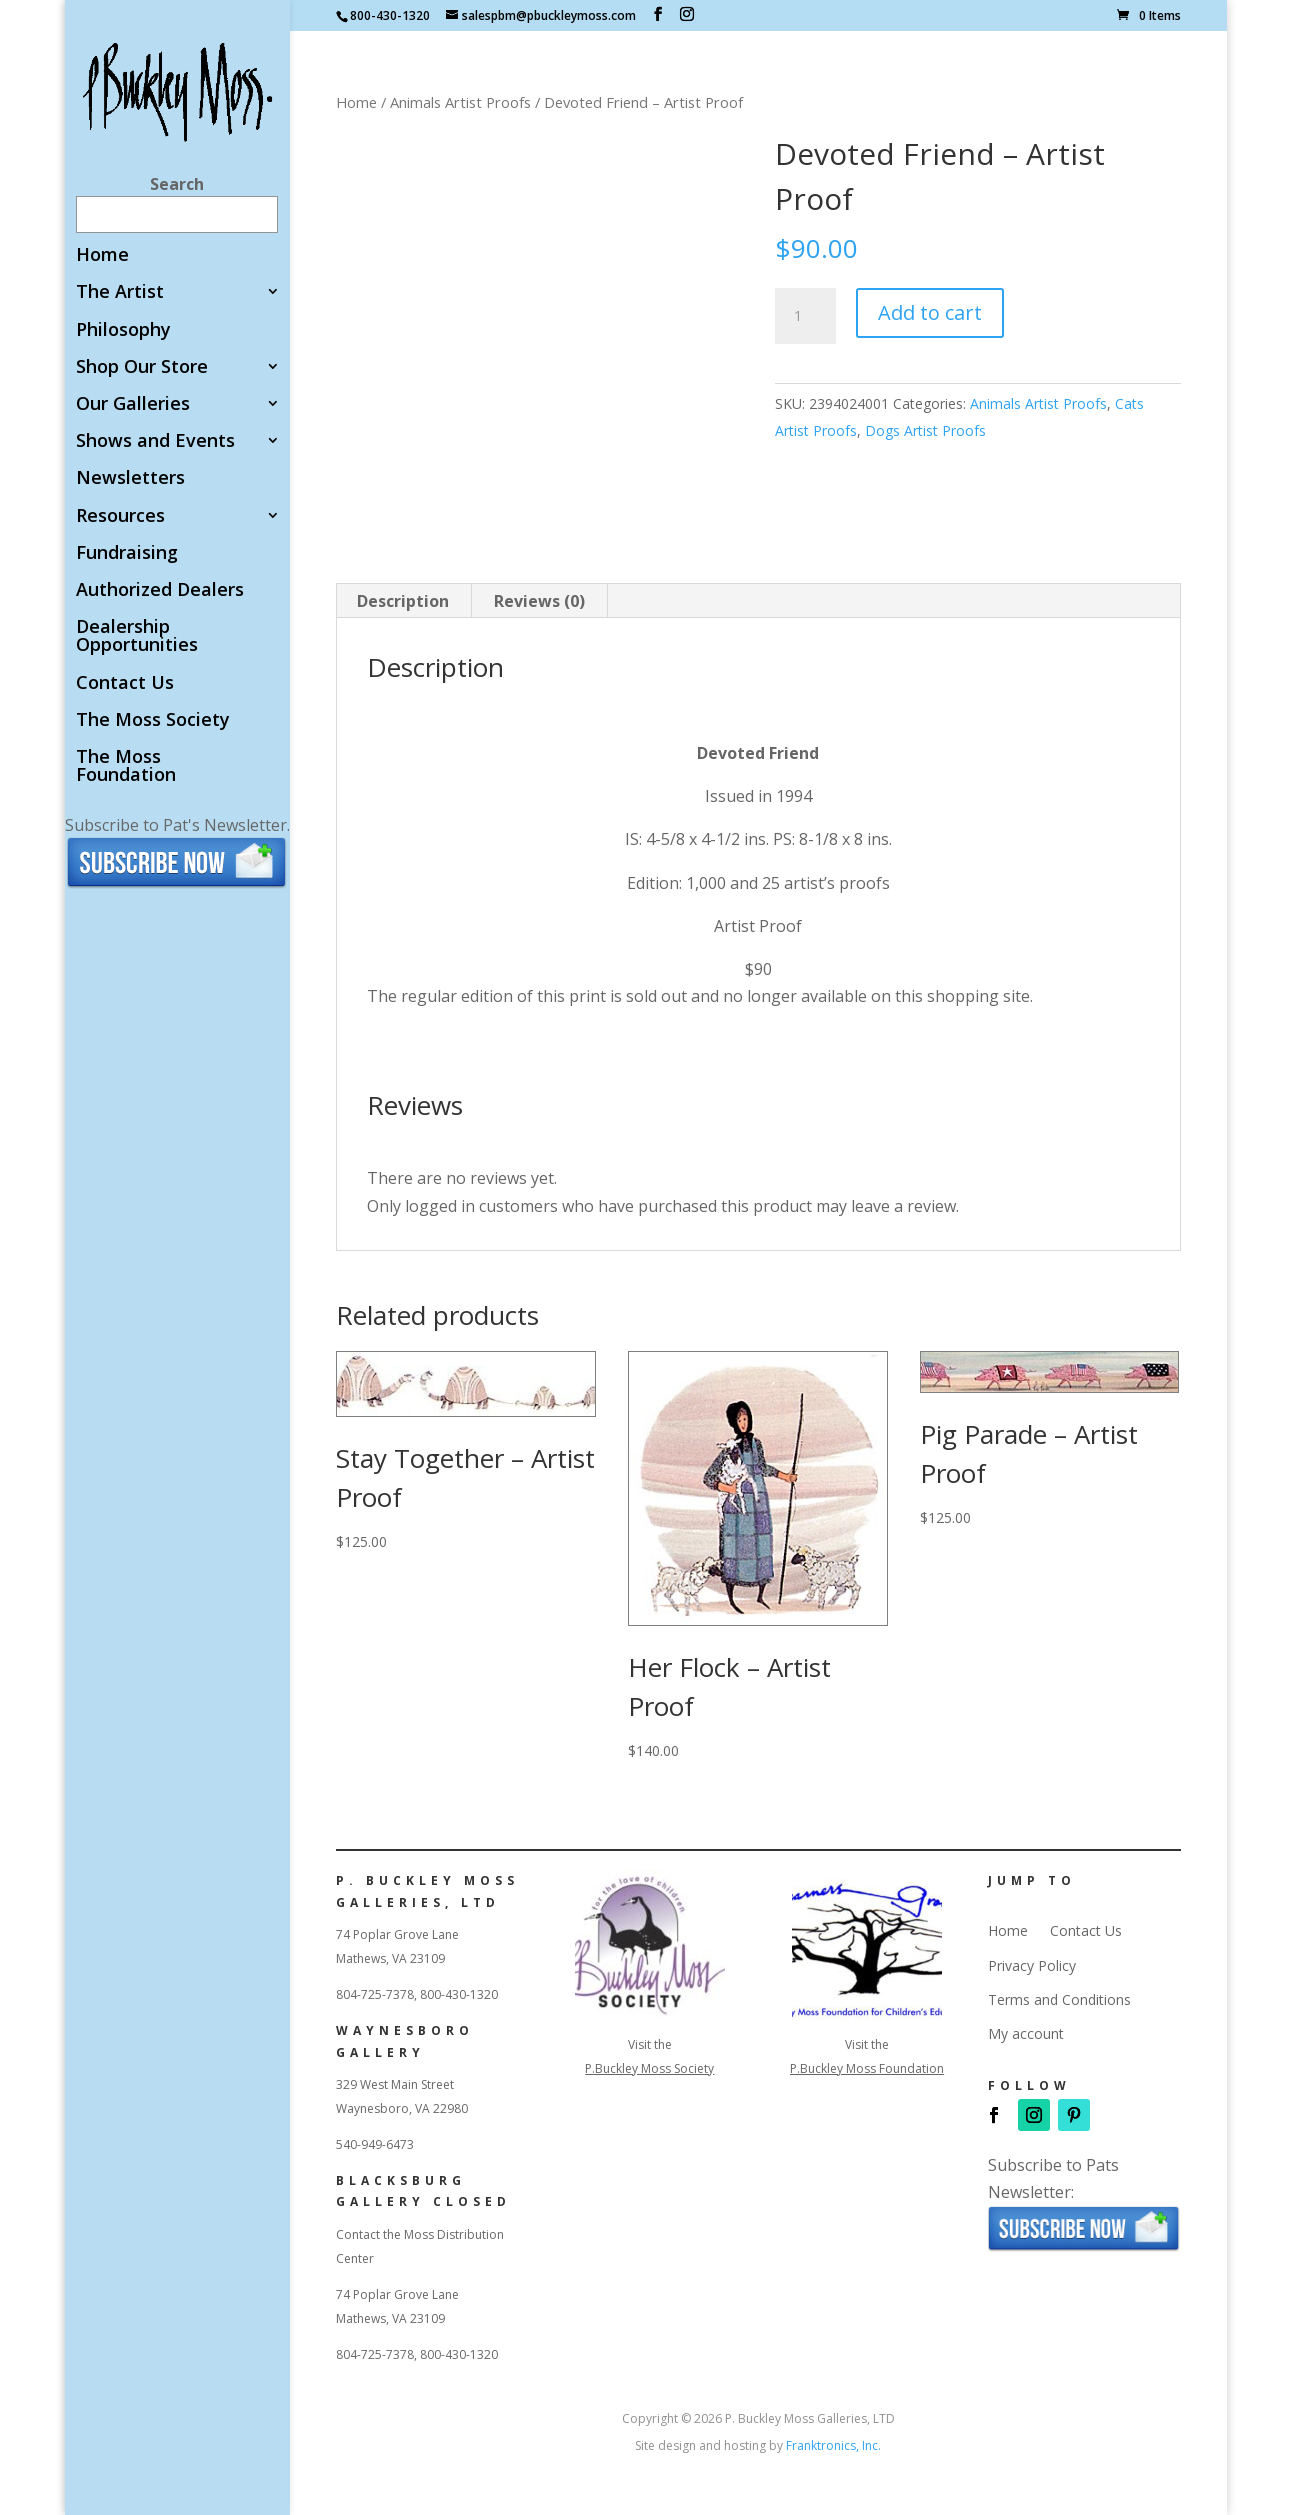 This screenshot has height=2515, width=1292. Describe the element at coordinates (930, 312) in the screenshot. I see `Add to cart` at that location.